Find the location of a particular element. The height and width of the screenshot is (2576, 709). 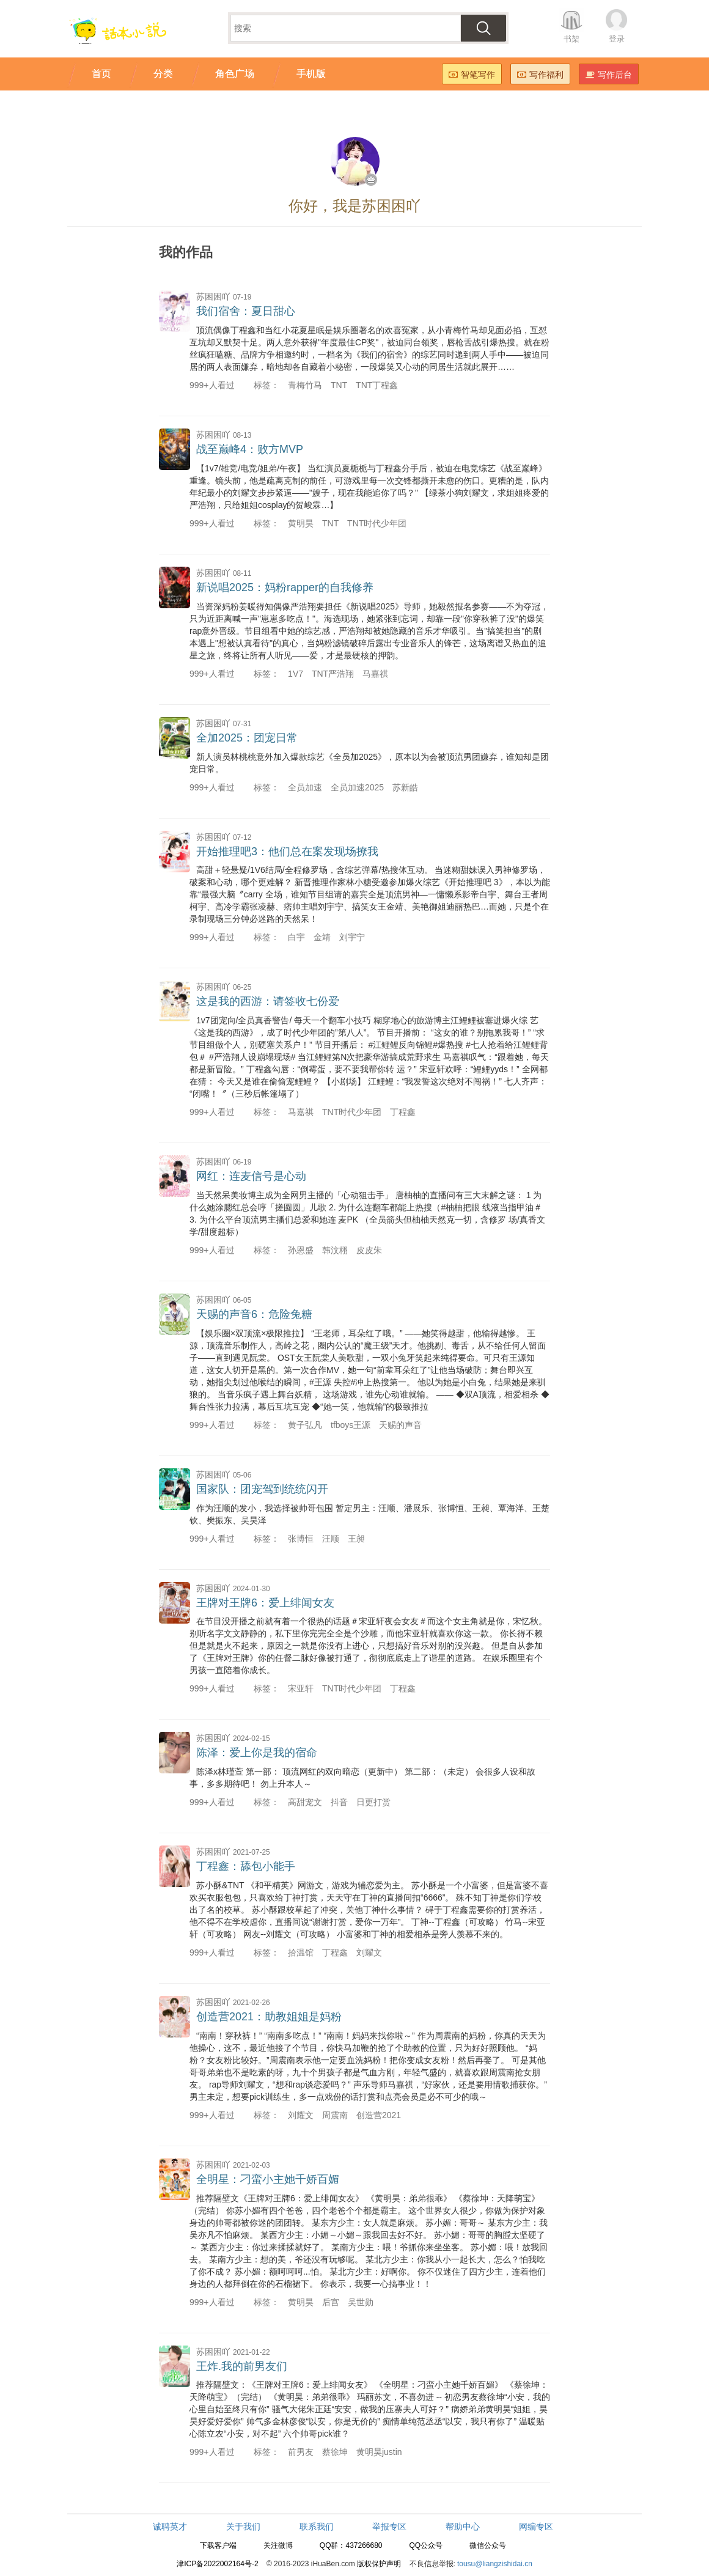

黄明昊justin is located at coordinates (379, 2452).